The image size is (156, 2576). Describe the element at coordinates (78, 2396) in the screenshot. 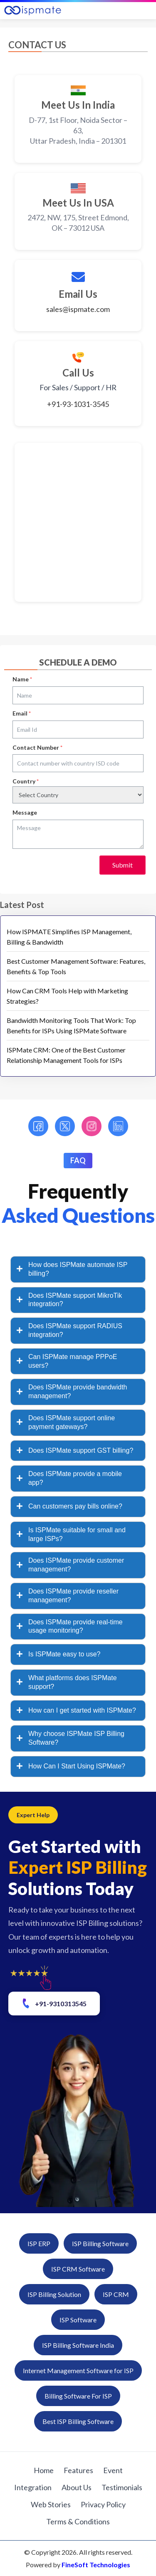

I see `Billing Software For ISP` at that location.